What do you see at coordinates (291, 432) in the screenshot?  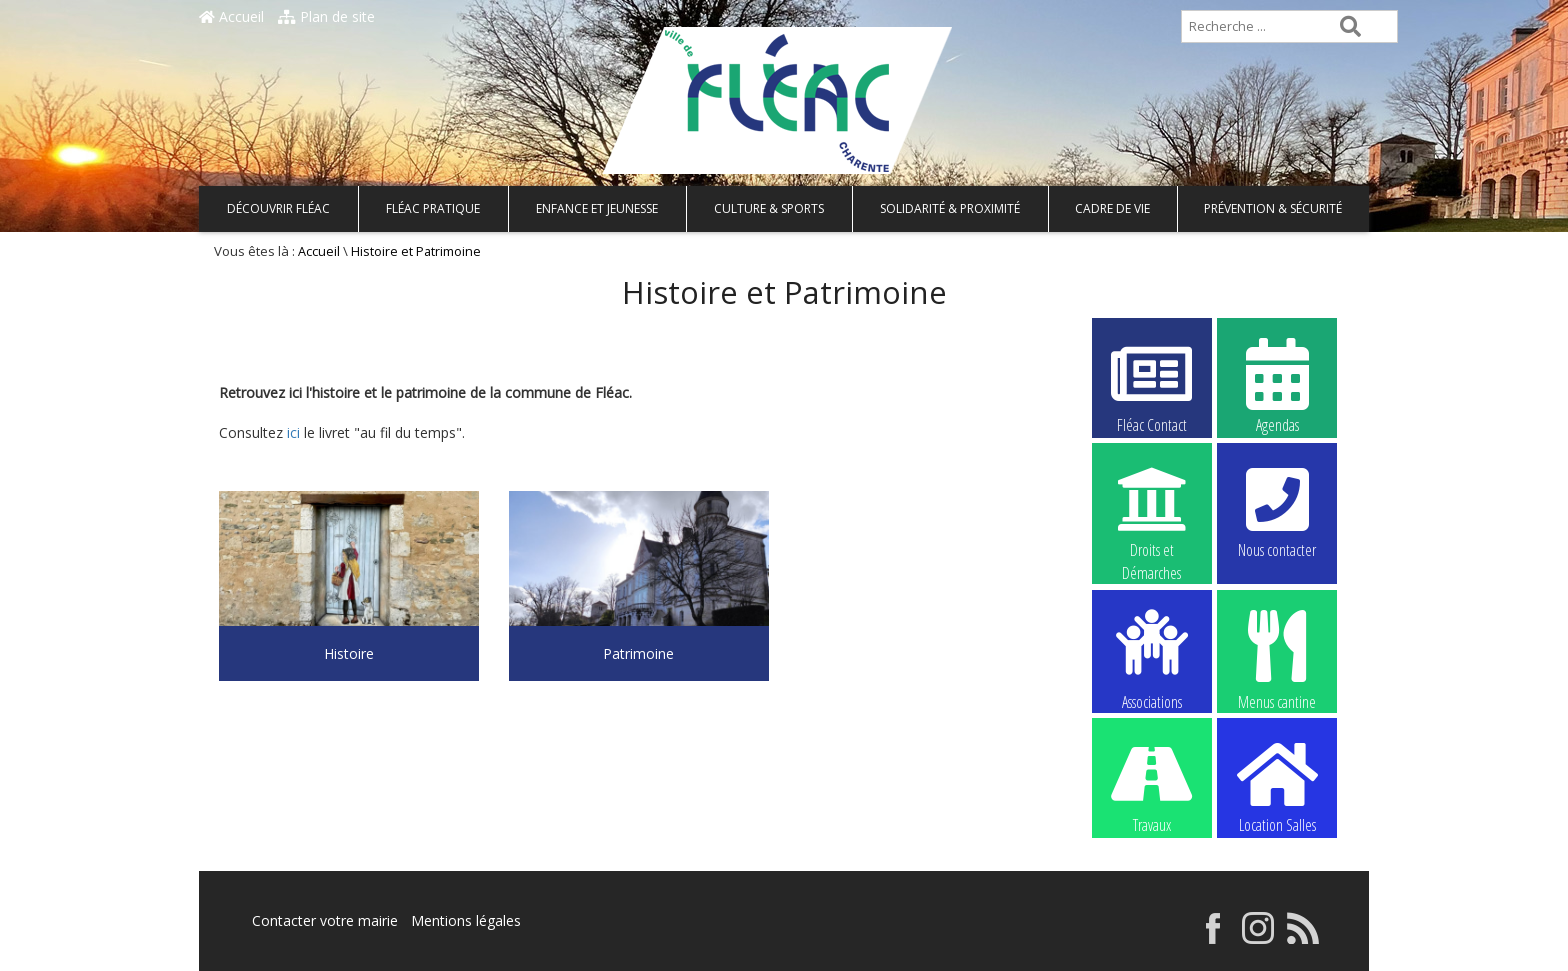 I see `ici` at bounding box center [291, 432].